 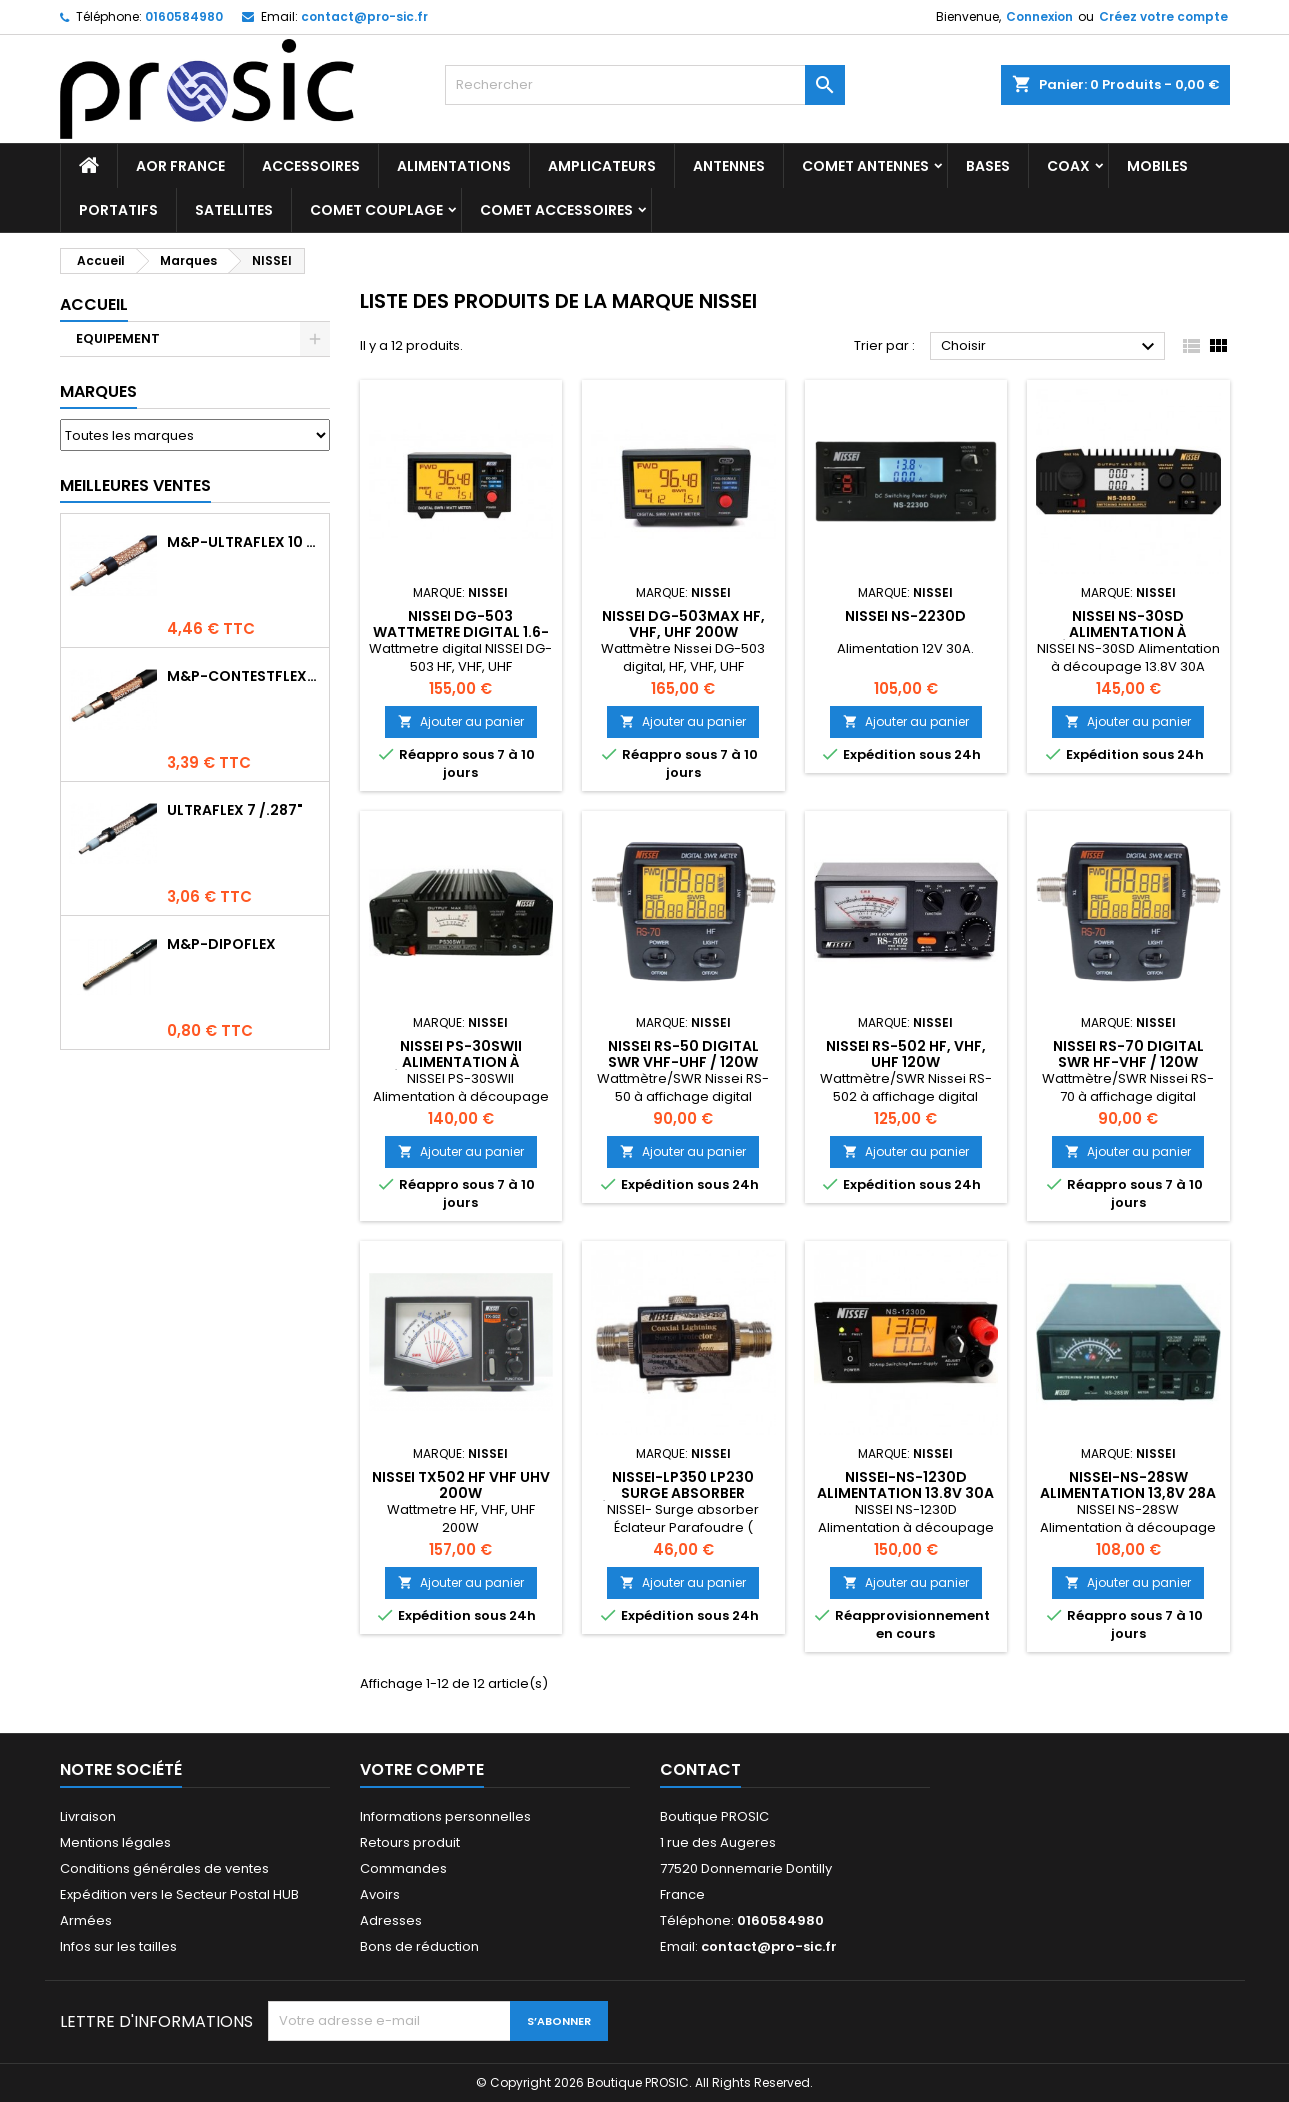 What do you see at coordinates (118, 338) in the screenshot?
I see `EQUIPEMENT` at bounding box center [118, 338].